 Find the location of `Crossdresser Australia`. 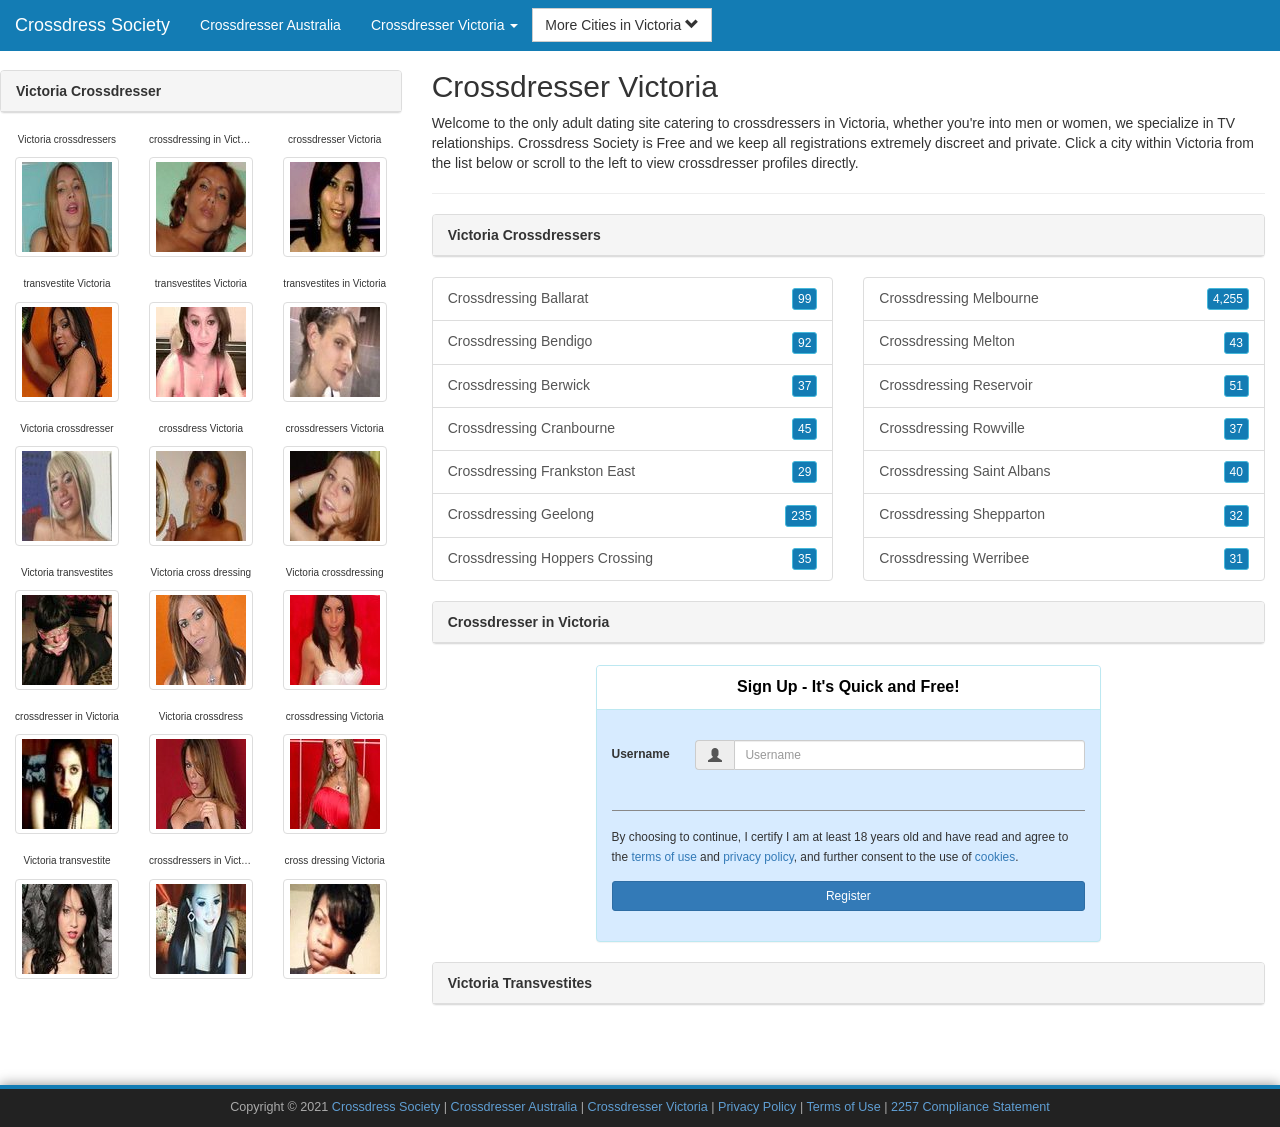

Crossdresser Australia is located at coordinates (270, 25).